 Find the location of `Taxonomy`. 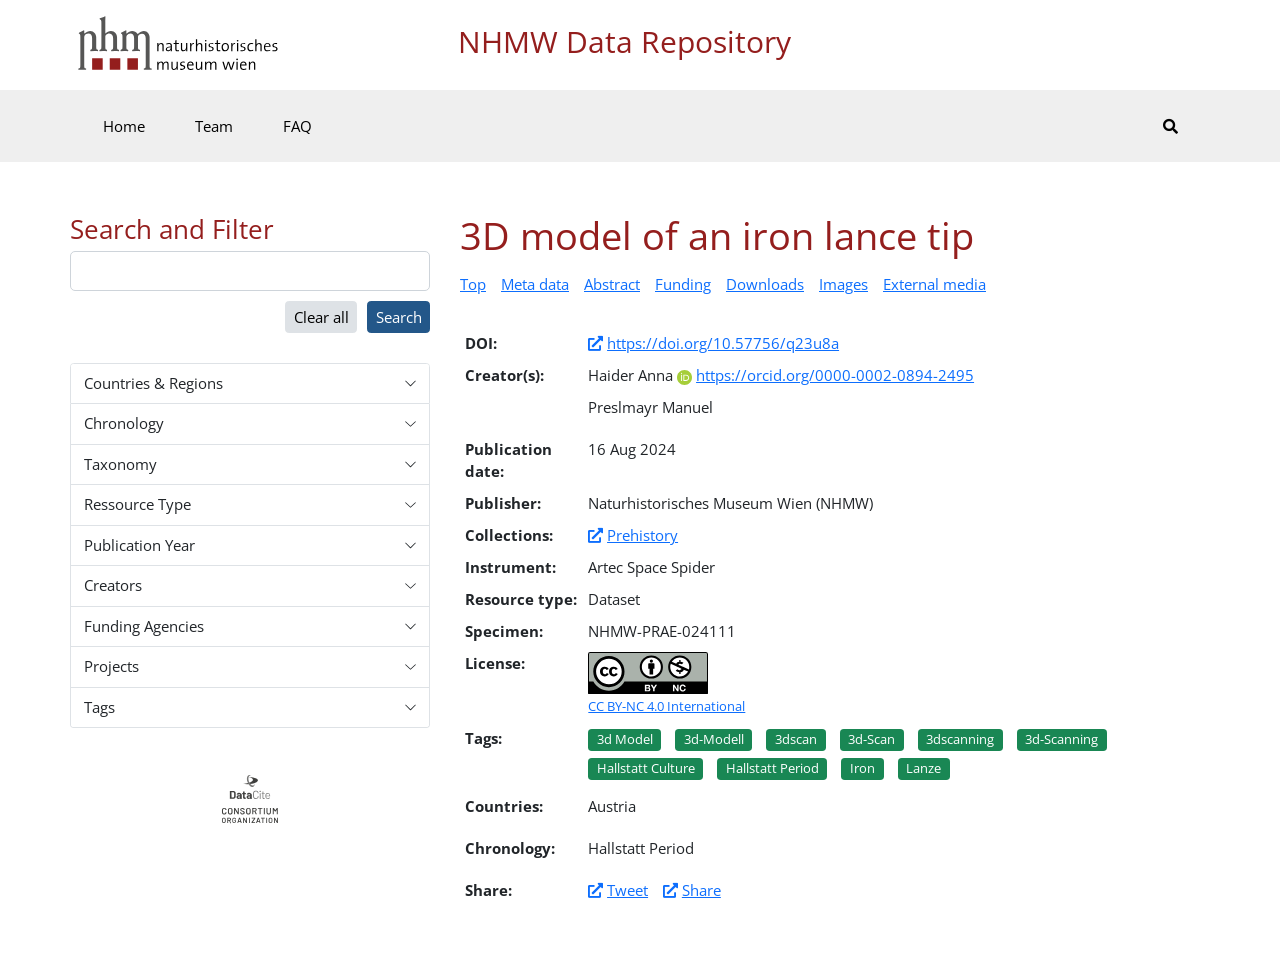

Taxonomy is located at coordinates (120, 464).